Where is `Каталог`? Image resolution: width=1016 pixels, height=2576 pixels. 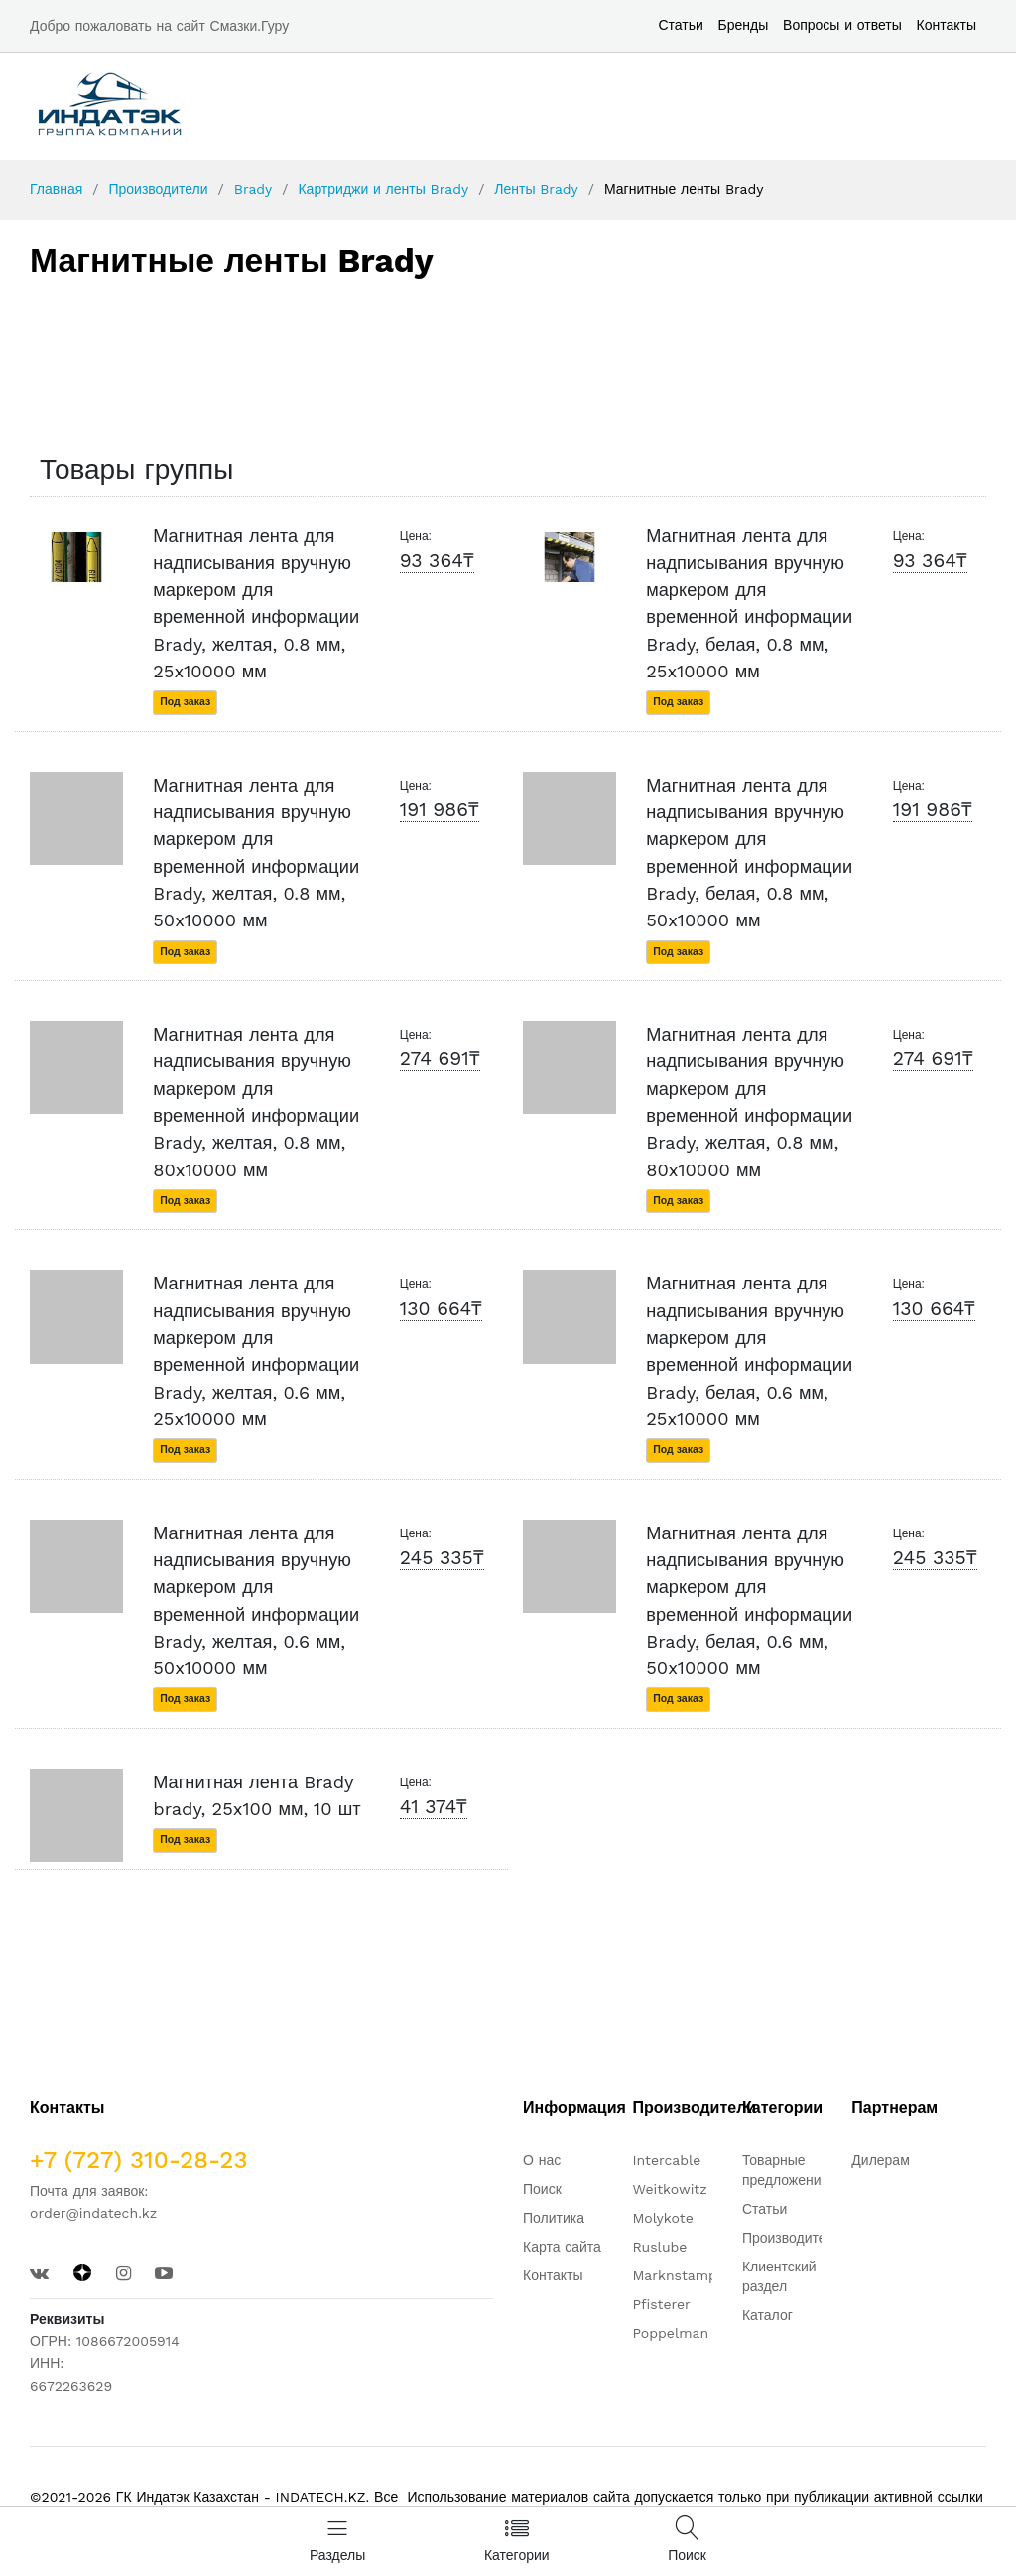 Каталог is located at coordinates (767, 2315).